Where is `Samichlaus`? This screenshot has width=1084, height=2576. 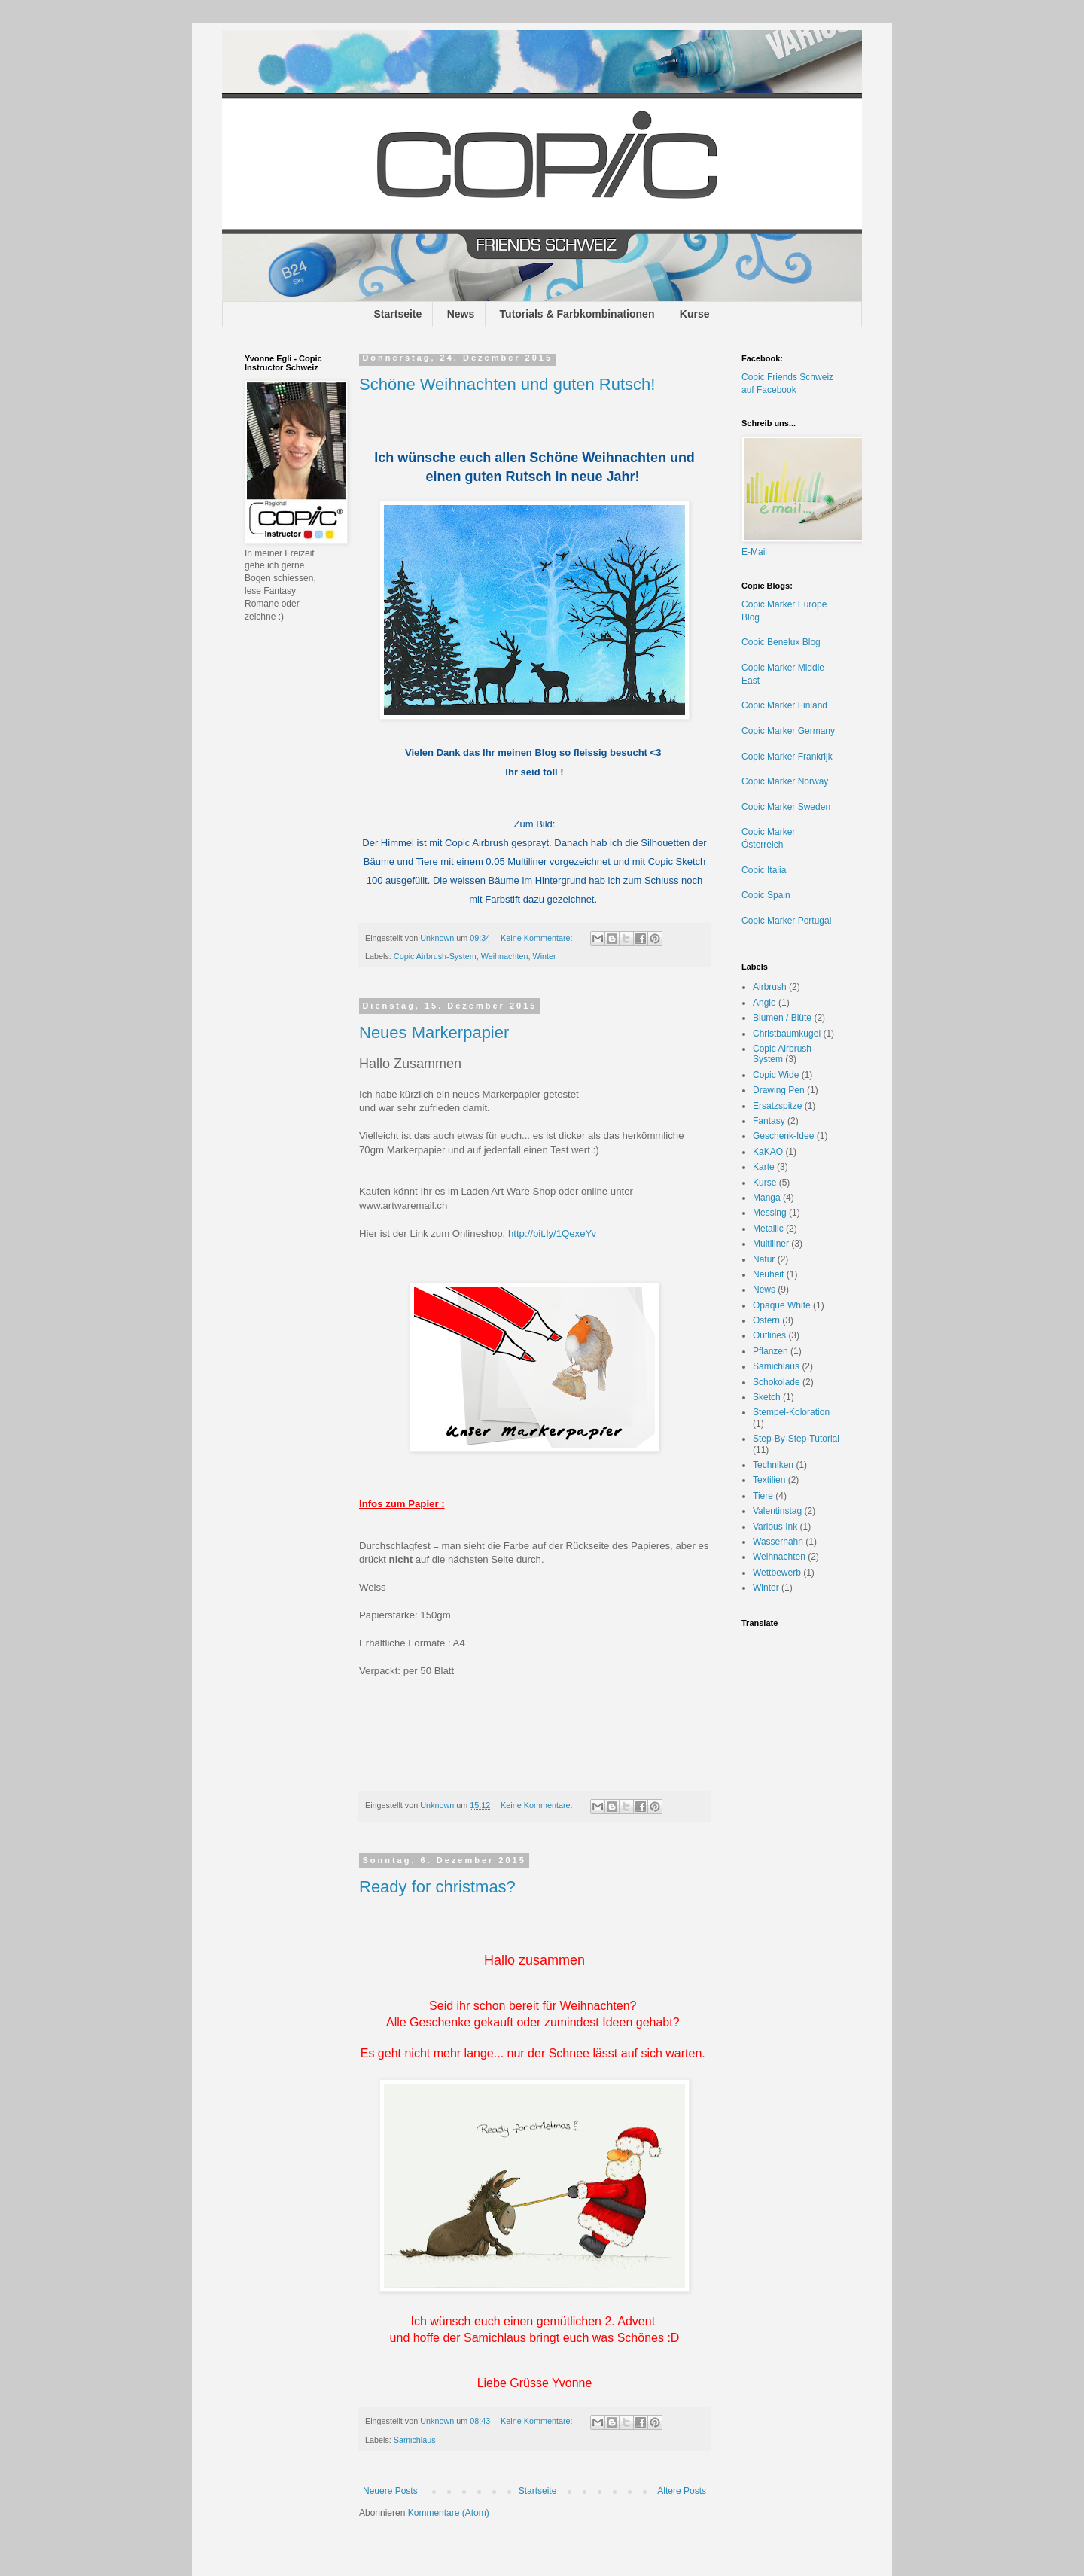
Samichlaus is located at coordinates (415, 2439).